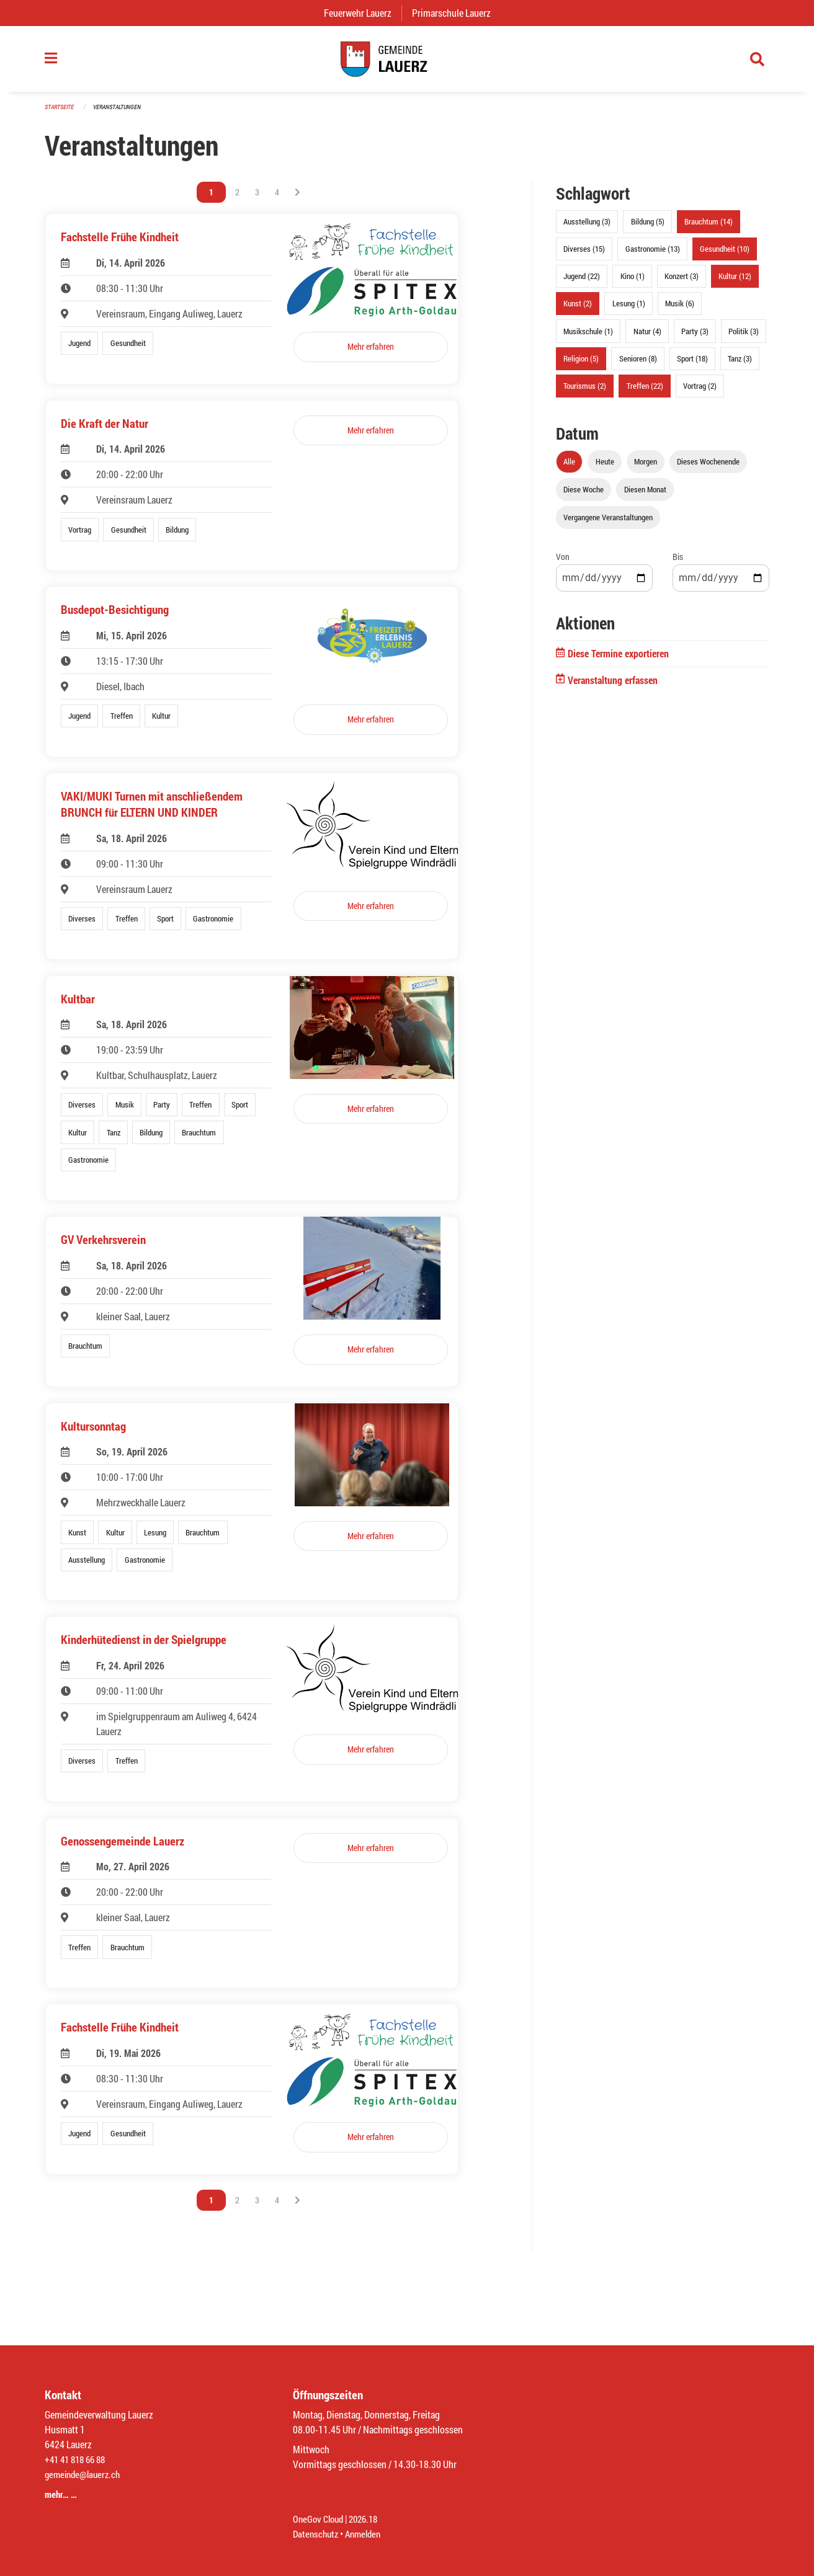 Image resolution: width=814 pixels, height=2576 pixels. I want to click on Vortrag (2), so click(700, 392).